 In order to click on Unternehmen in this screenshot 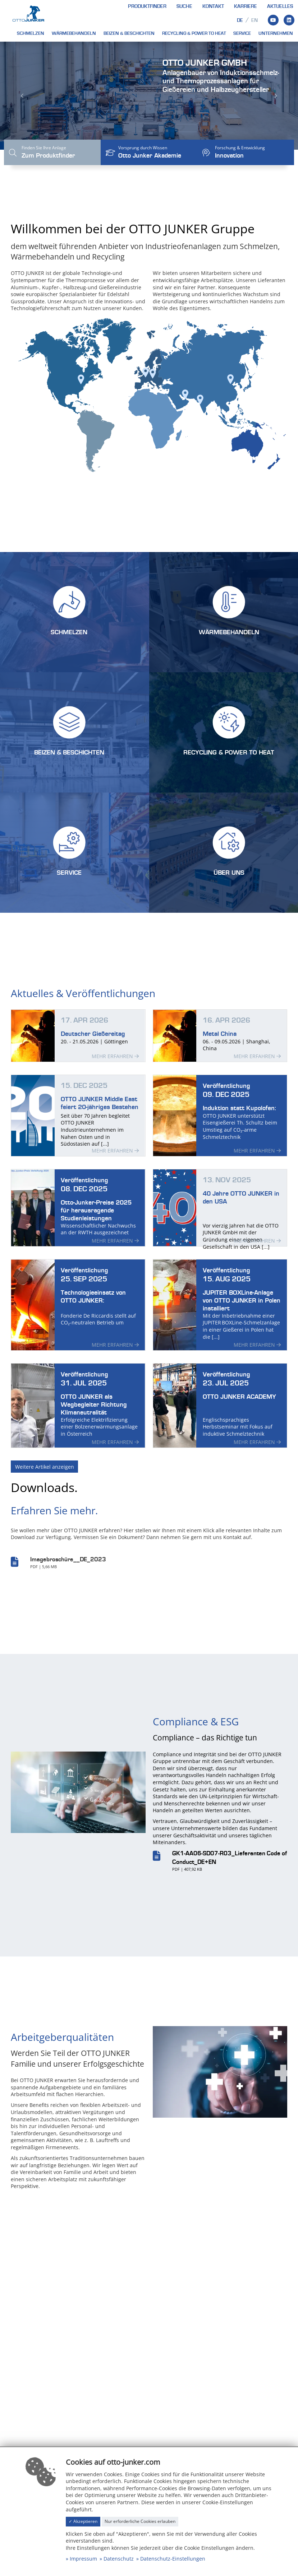, I will do `click(275, 33)`.